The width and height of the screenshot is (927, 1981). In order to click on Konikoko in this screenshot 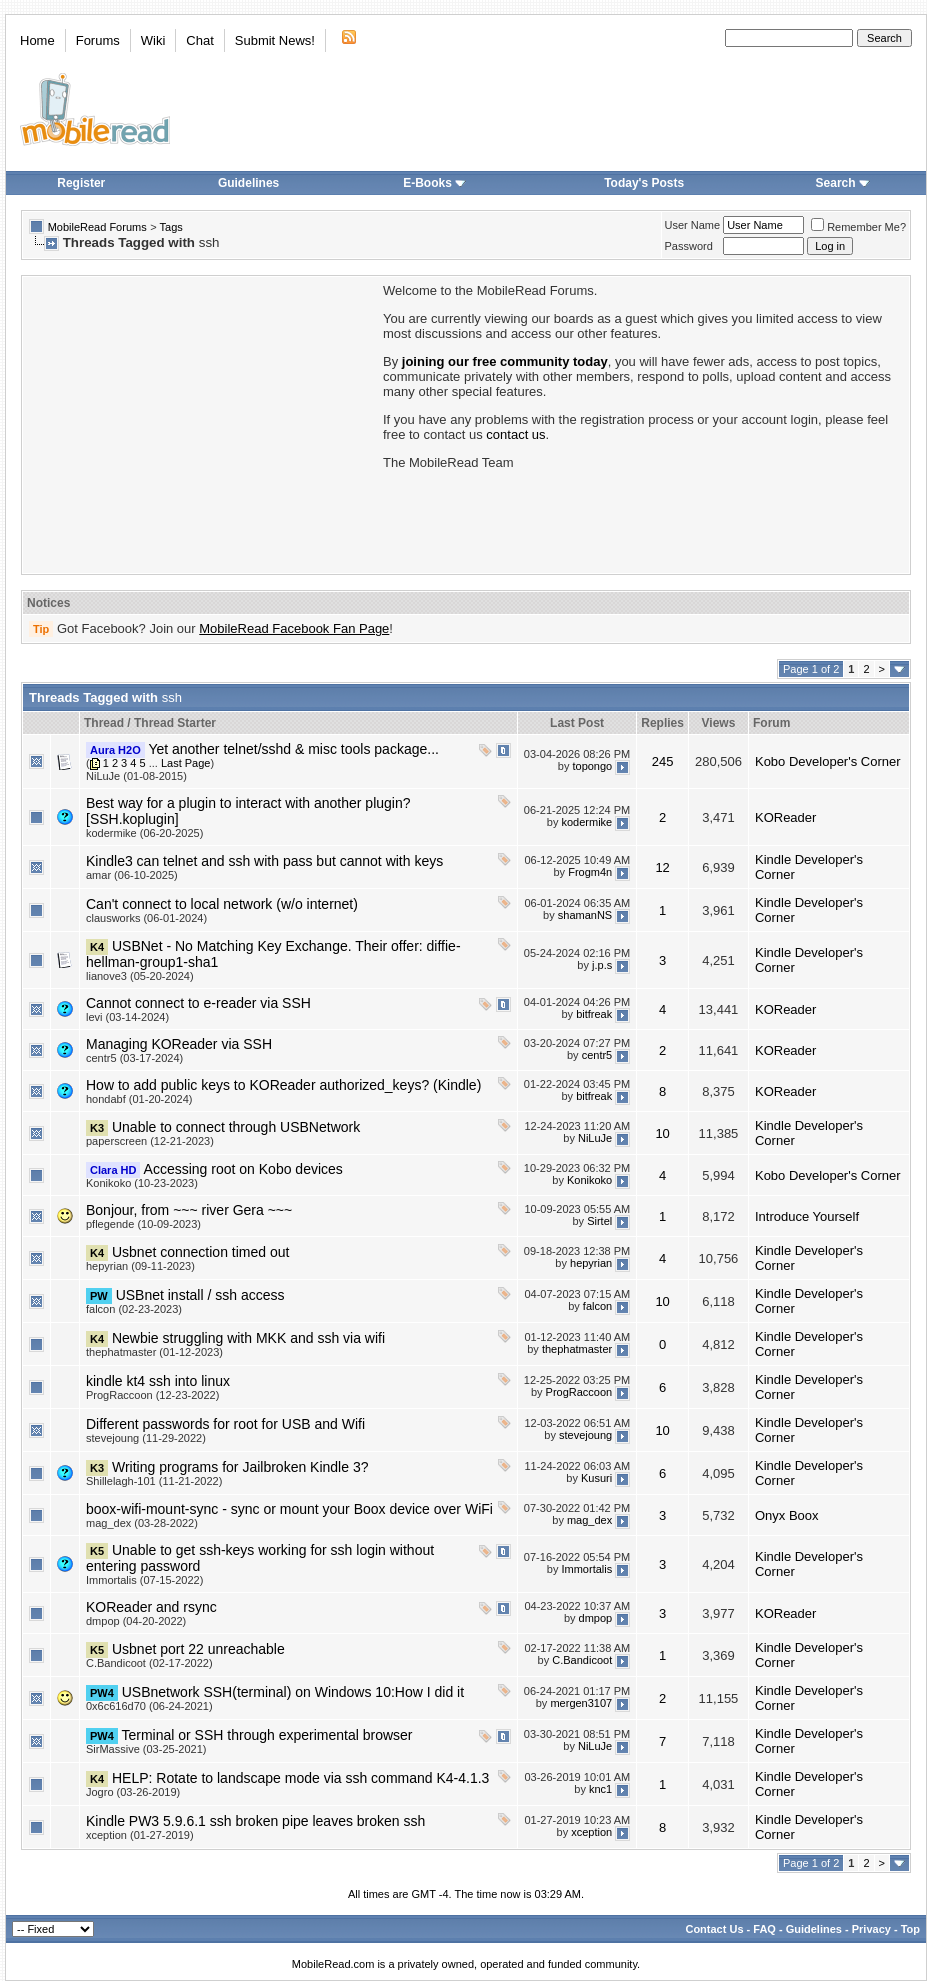, I will do `click(589, 1180)`.